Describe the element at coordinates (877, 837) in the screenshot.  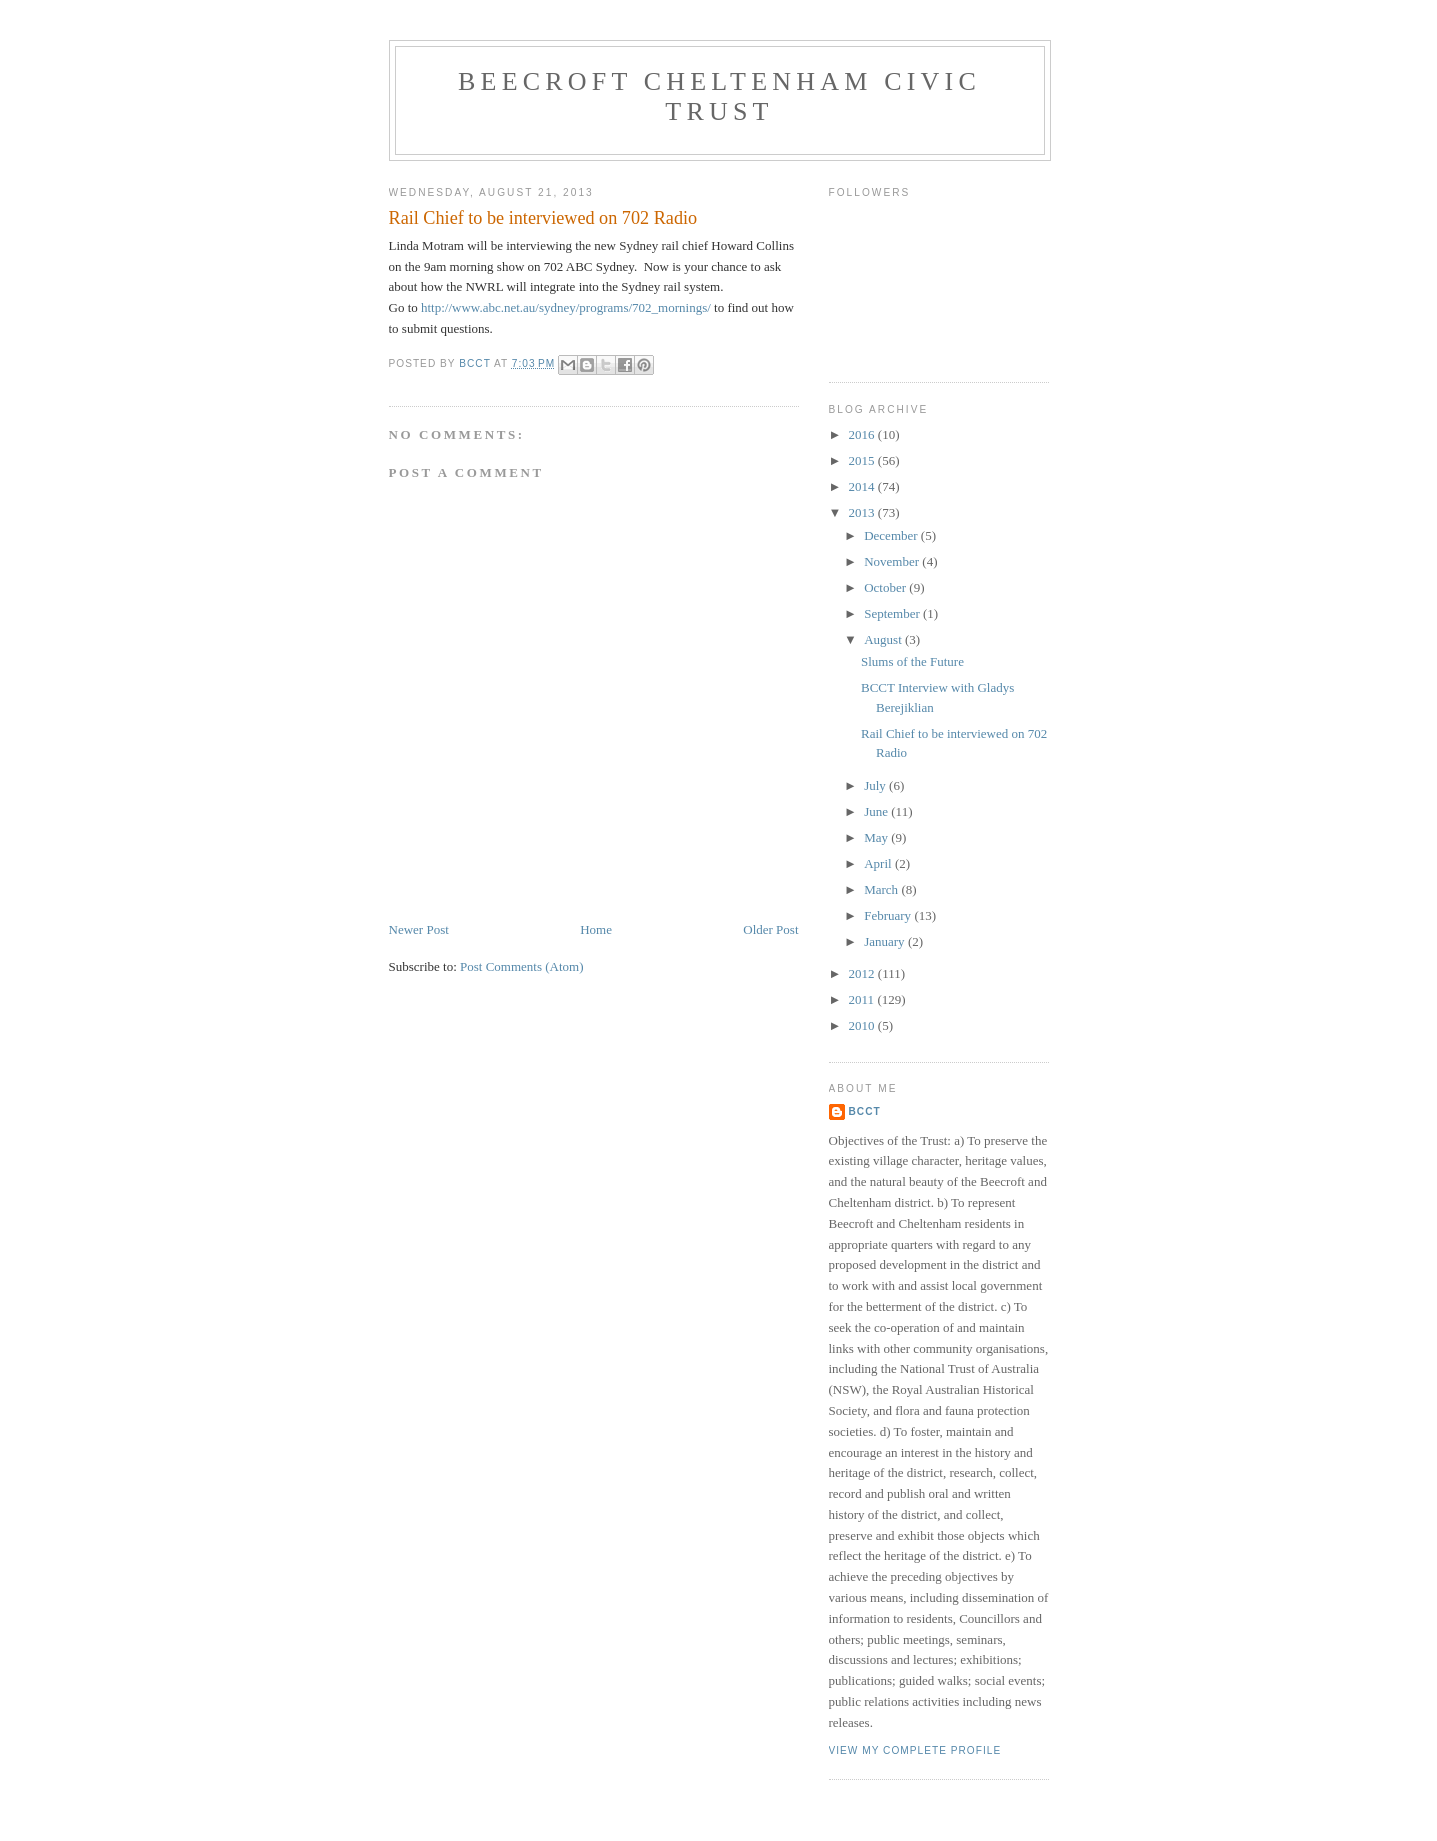
I see `May` at that location.